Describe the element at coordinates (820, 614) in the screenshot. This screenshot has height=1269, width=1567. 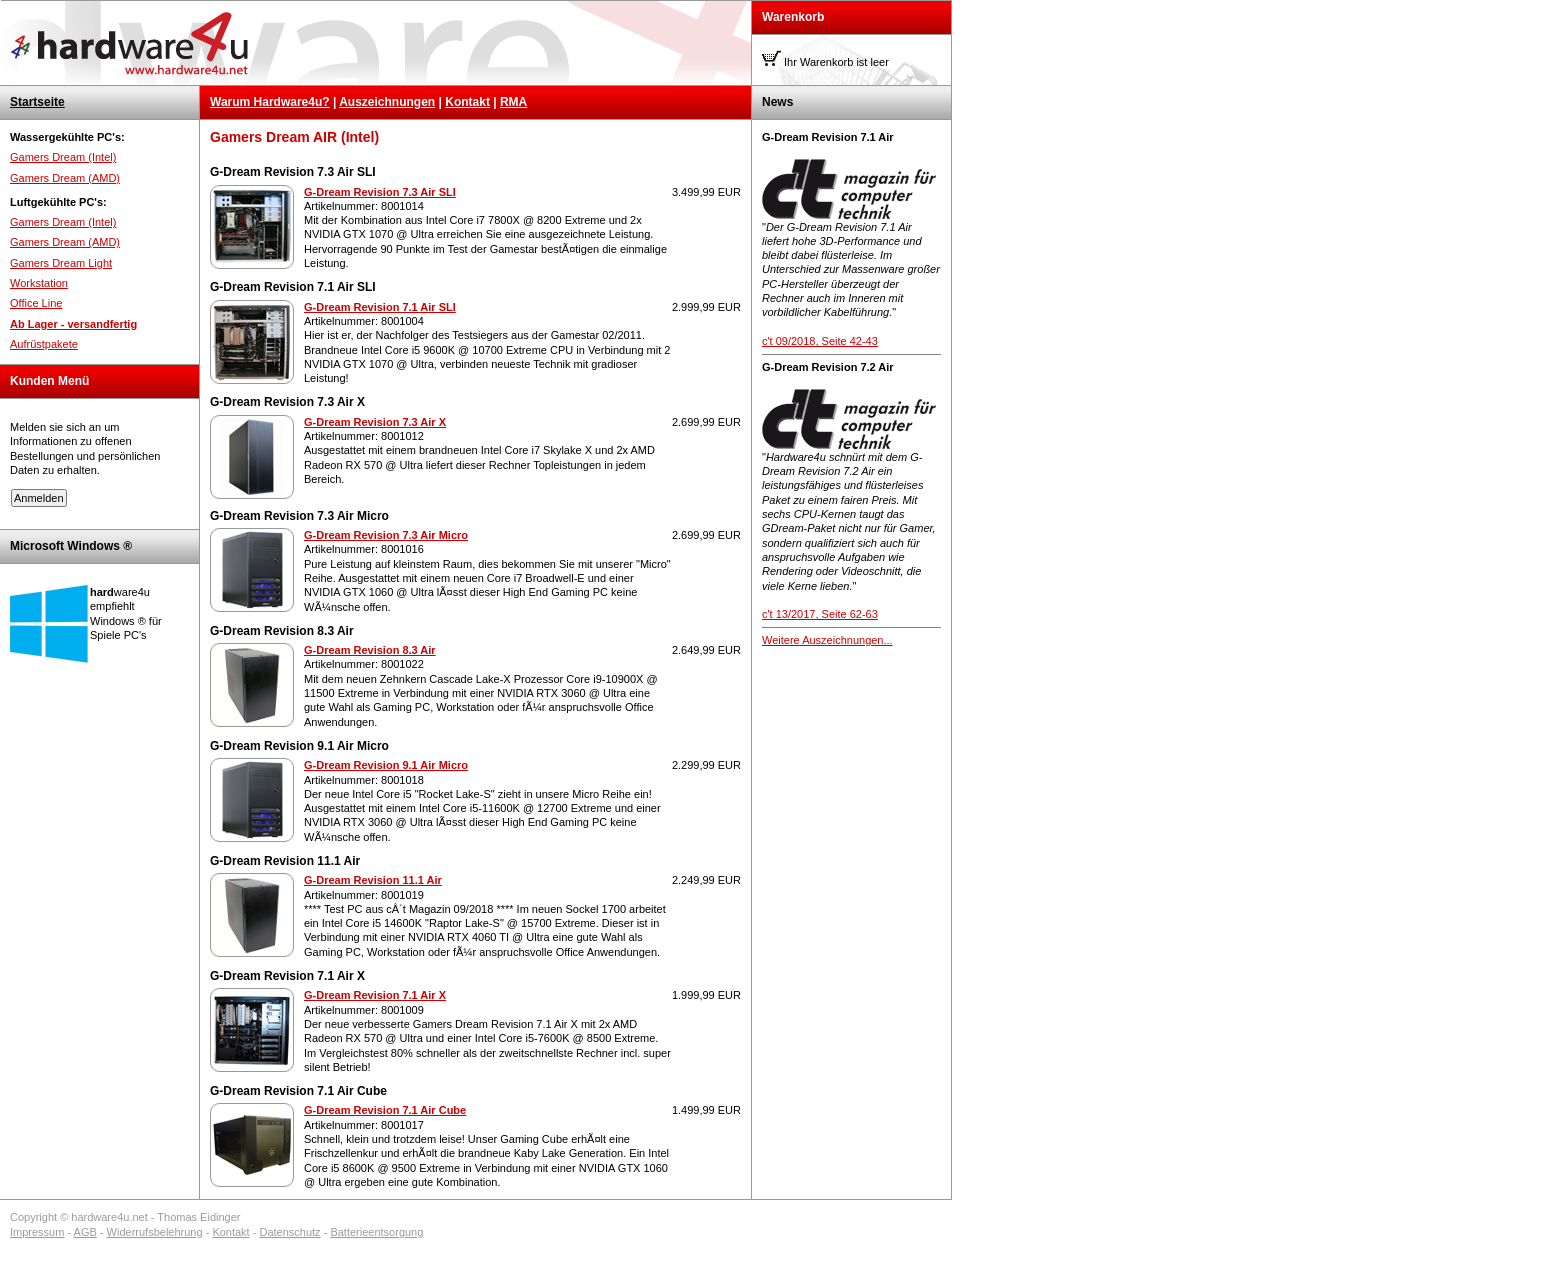
I see `c't 13/2017, Seite 62-63` at that location.